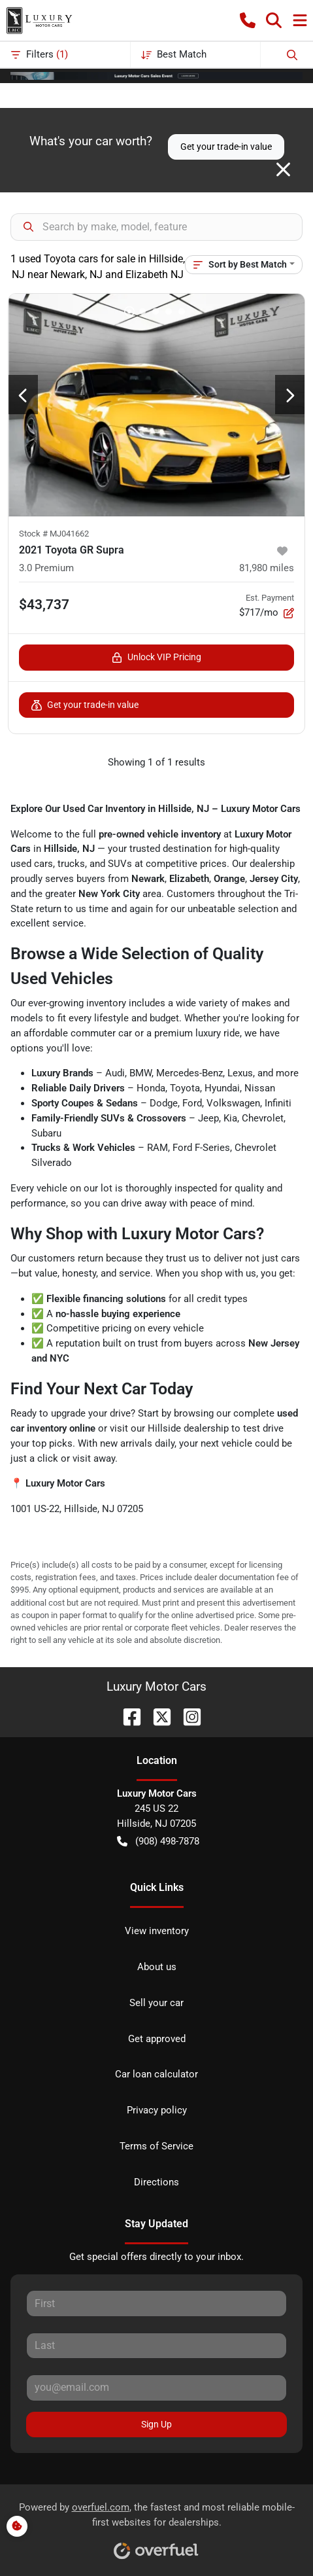 The image size is (313, 2576). Describe the element at coordinates (226, 146) in the screenshot. I see `Get your trade-in value` at that location.